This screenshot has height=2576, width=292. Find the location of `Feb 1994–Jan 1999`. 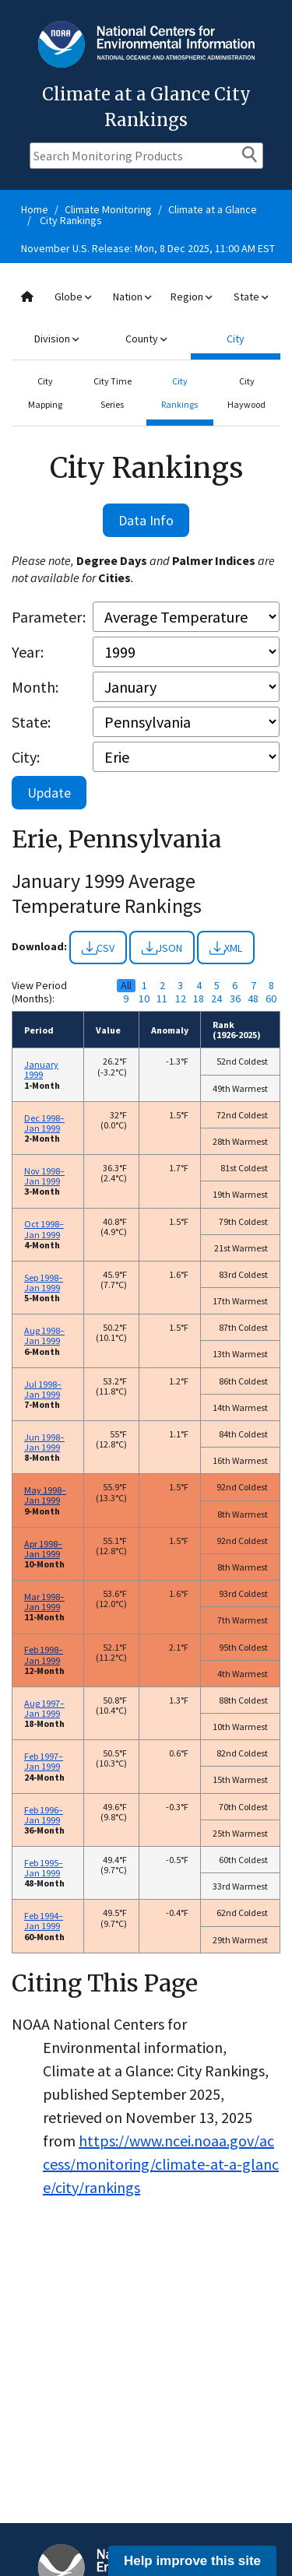

Feb 1994–Jan 1999 is located at coordinates (43, 1921).